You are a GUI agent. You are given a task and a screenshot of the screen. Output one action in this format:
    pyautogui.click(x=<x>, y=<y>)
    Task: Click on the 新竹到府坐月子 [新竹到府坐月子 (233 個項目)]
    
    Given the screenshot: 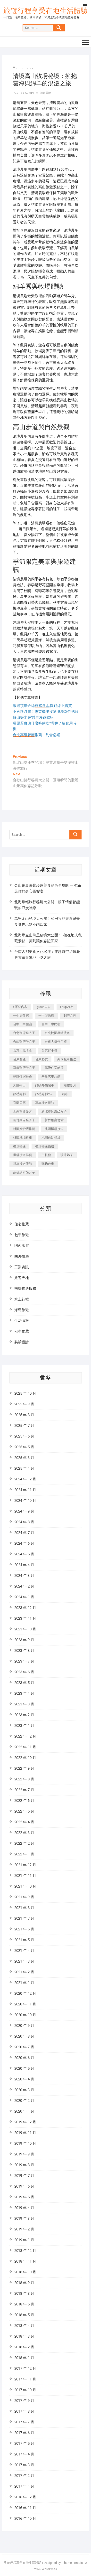 What is the action you would take?
    pyautogui.click(x=24, y=1120)
    